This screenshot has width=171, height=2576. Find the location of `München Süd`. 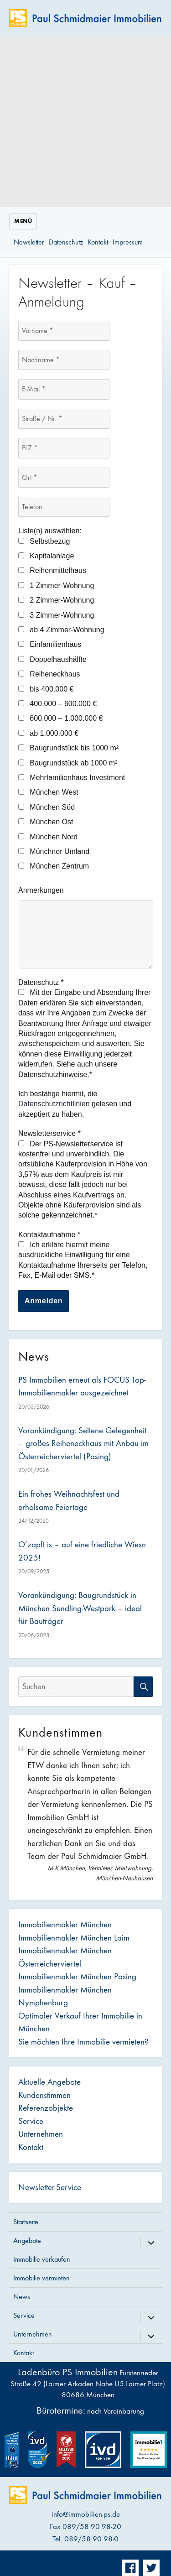

München Süd is located at coordinates (46, 807).